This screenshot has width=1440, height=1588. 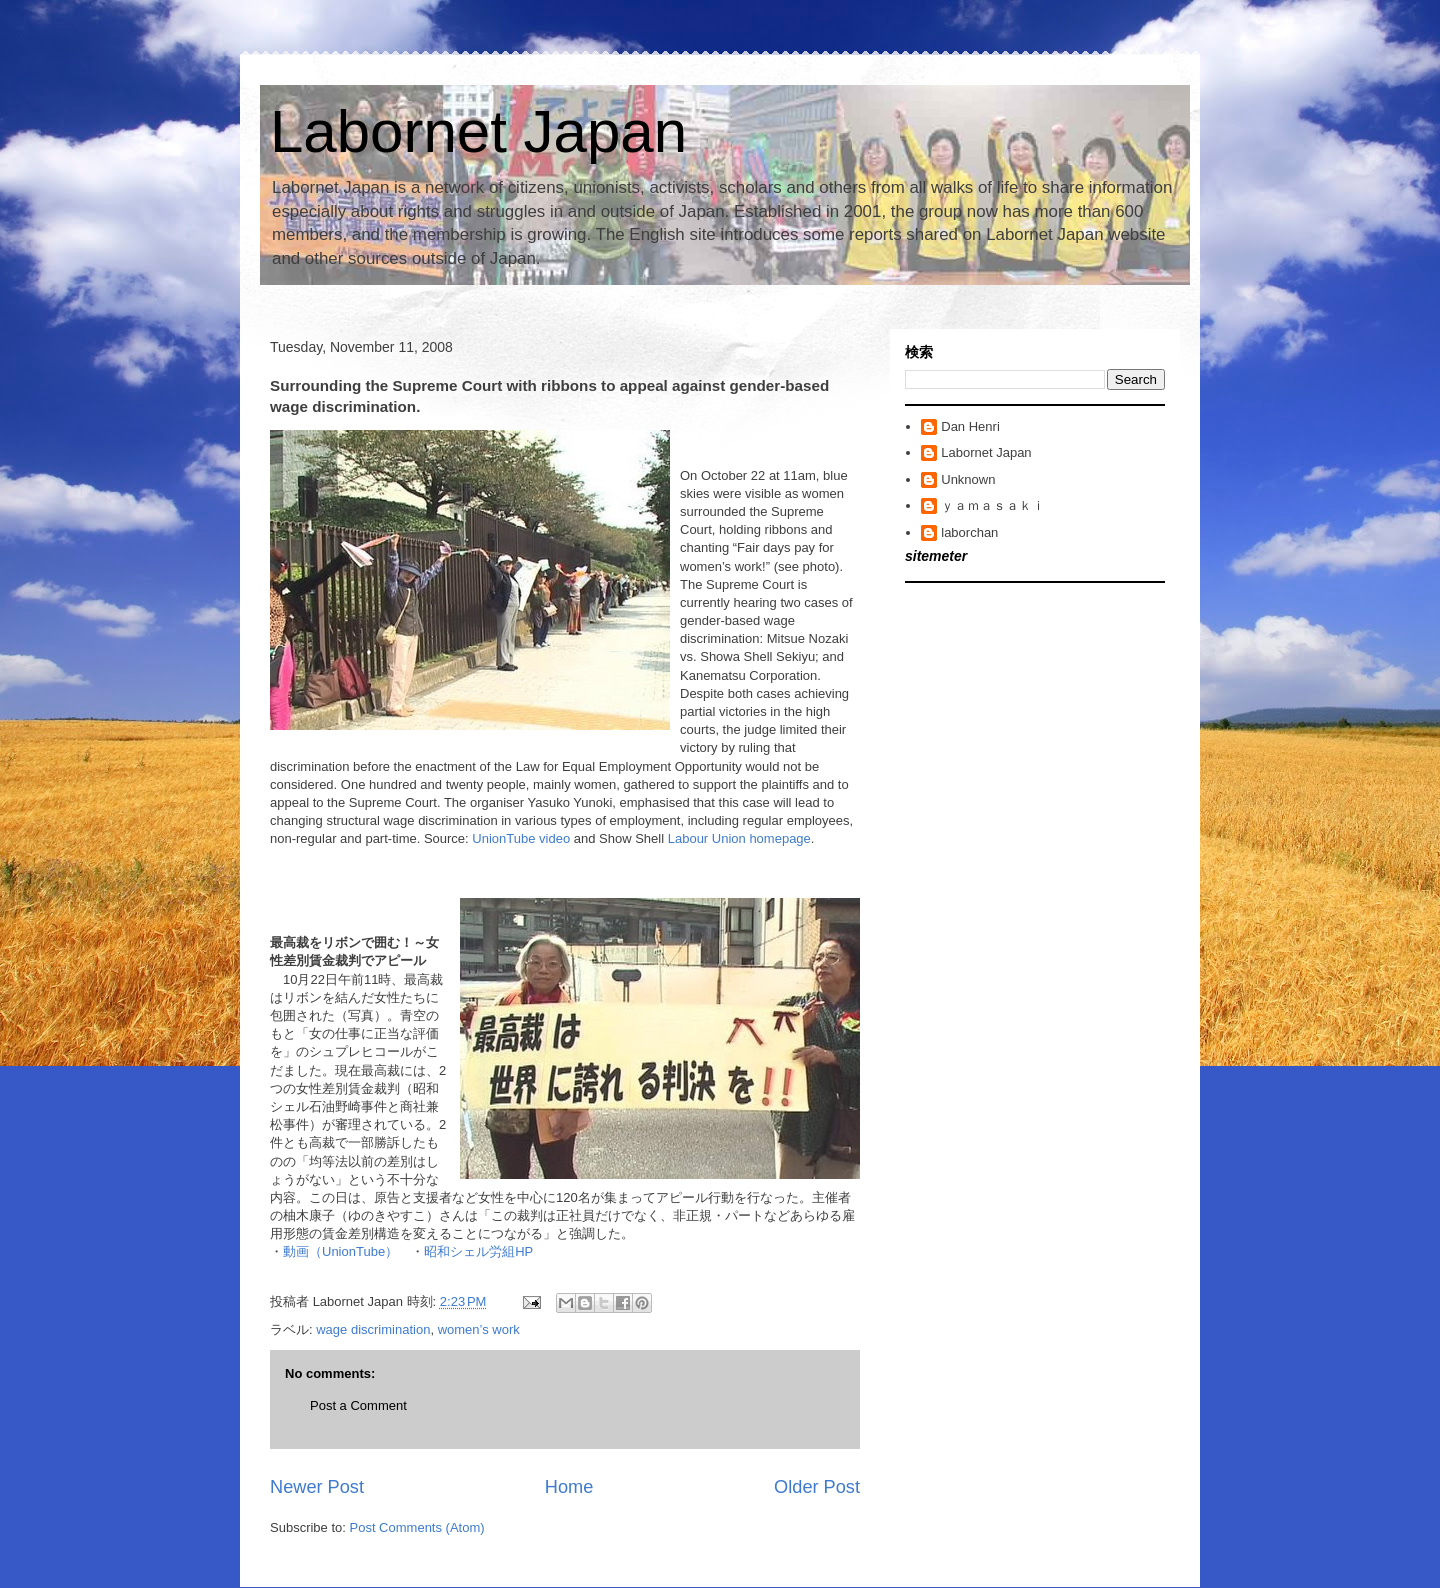 I want to click on Unknown, so click(x=968, y=479).